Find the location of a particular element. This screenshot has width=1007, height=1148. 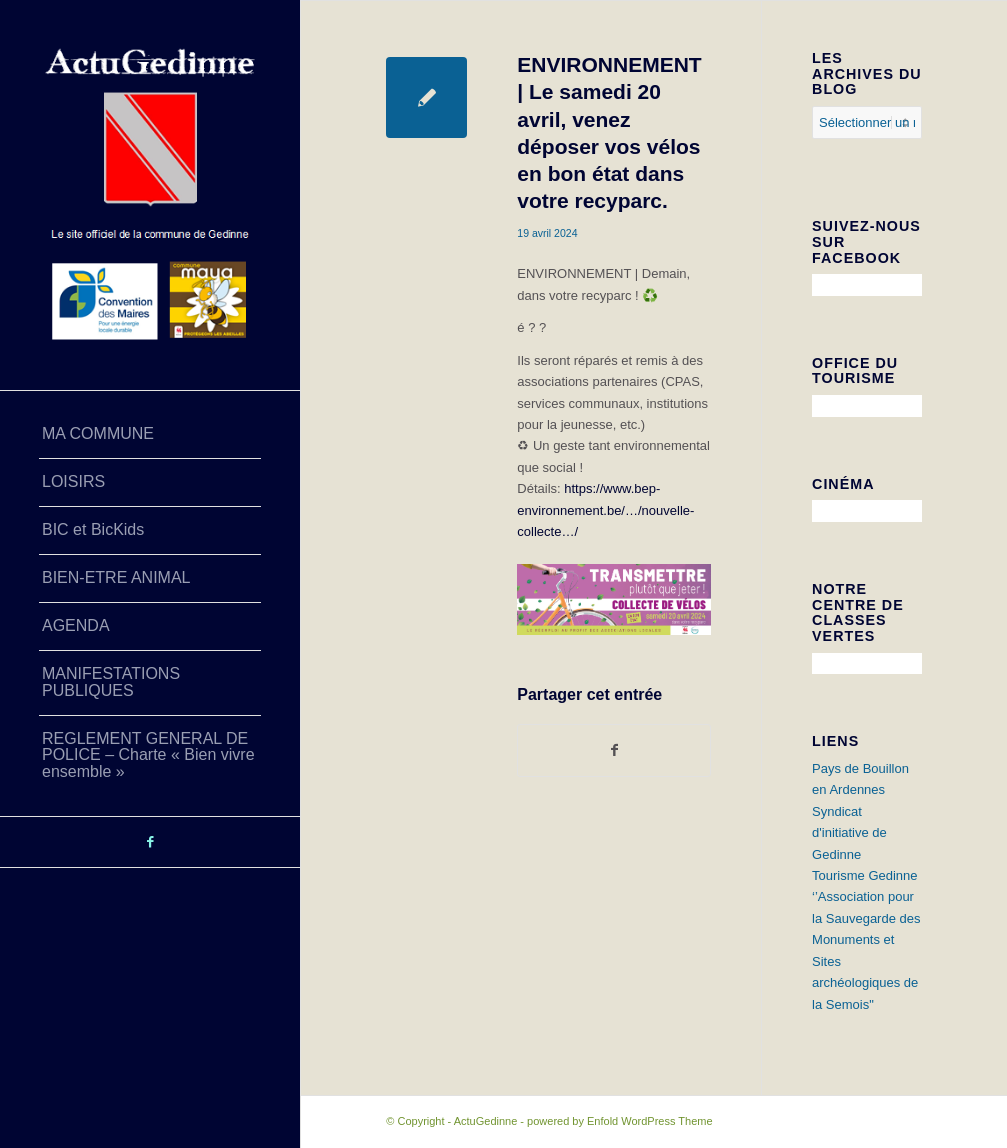

https://www.bep-environnement.be/…/nouvelle-collecte…/ is located at coordinates (605, 510).